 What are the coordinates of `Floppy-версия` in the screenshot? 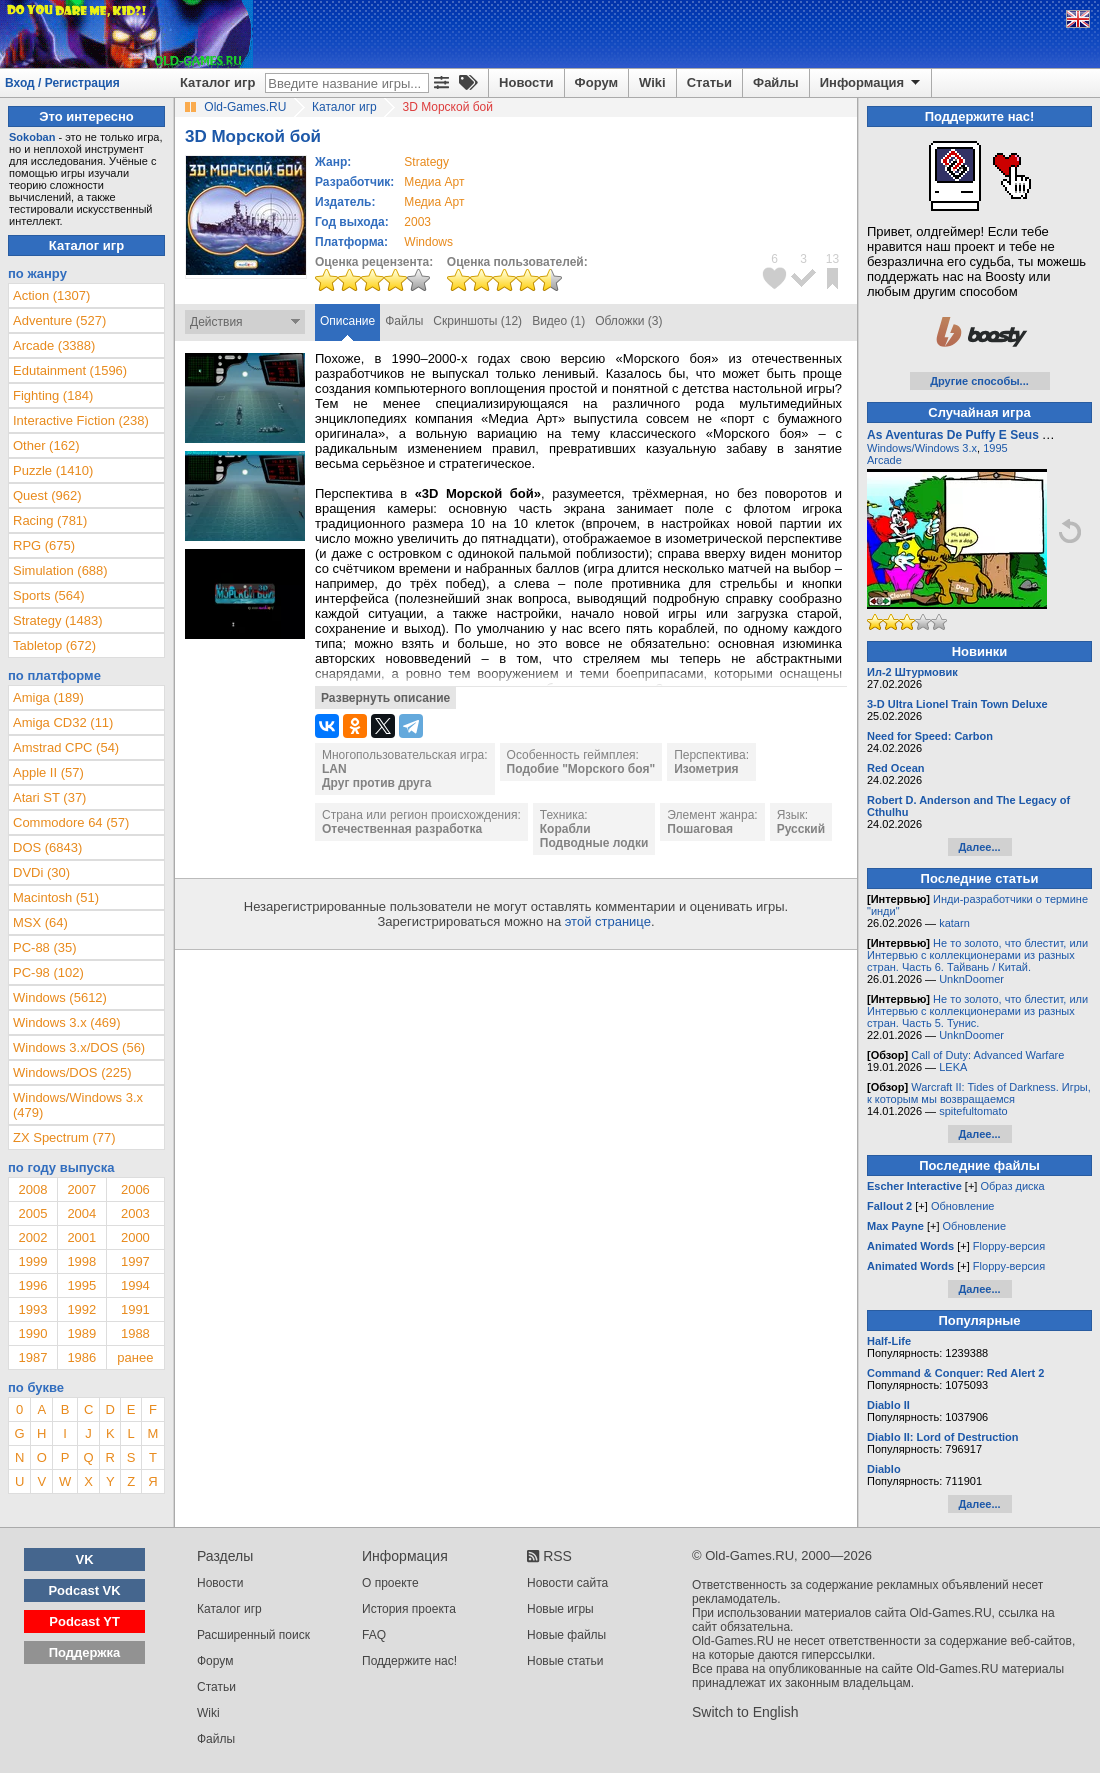 It's located at (1009, 1246).